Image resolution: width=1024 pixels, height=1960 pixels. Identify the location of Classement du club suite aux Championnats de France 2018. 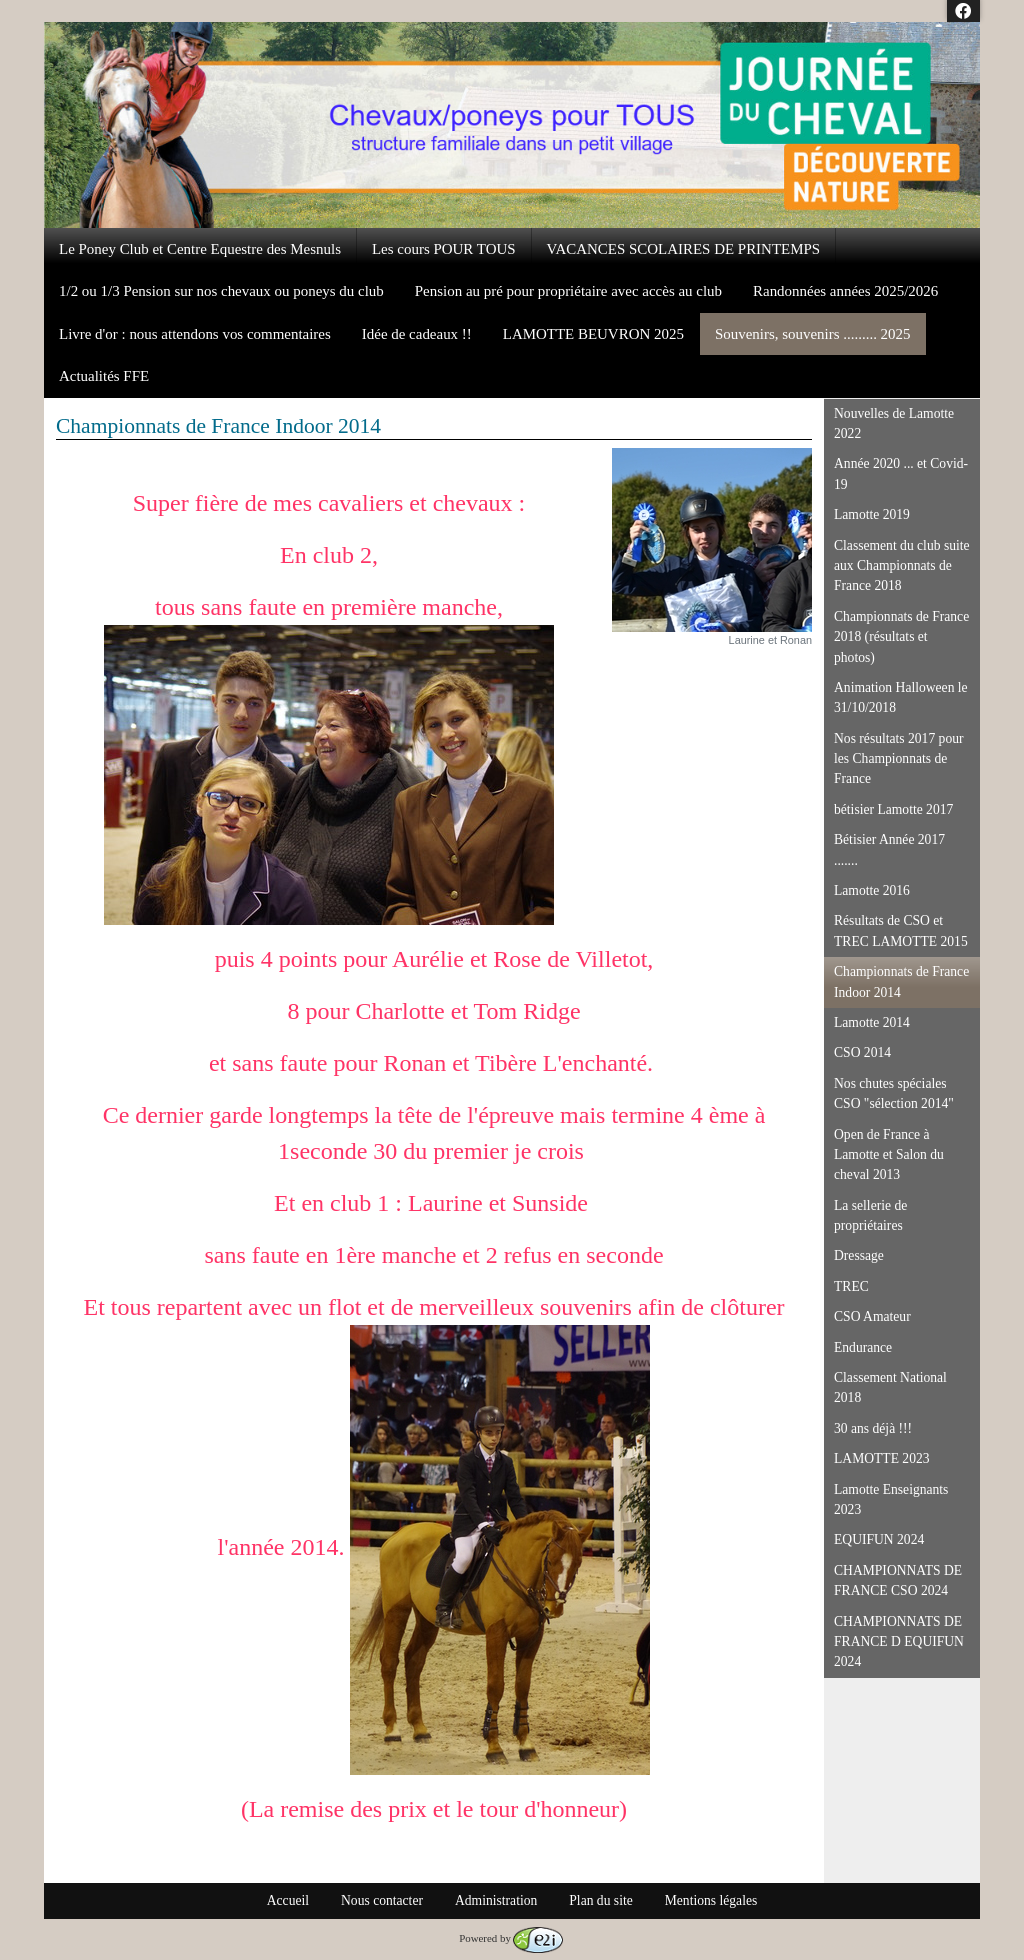
(902, 566).